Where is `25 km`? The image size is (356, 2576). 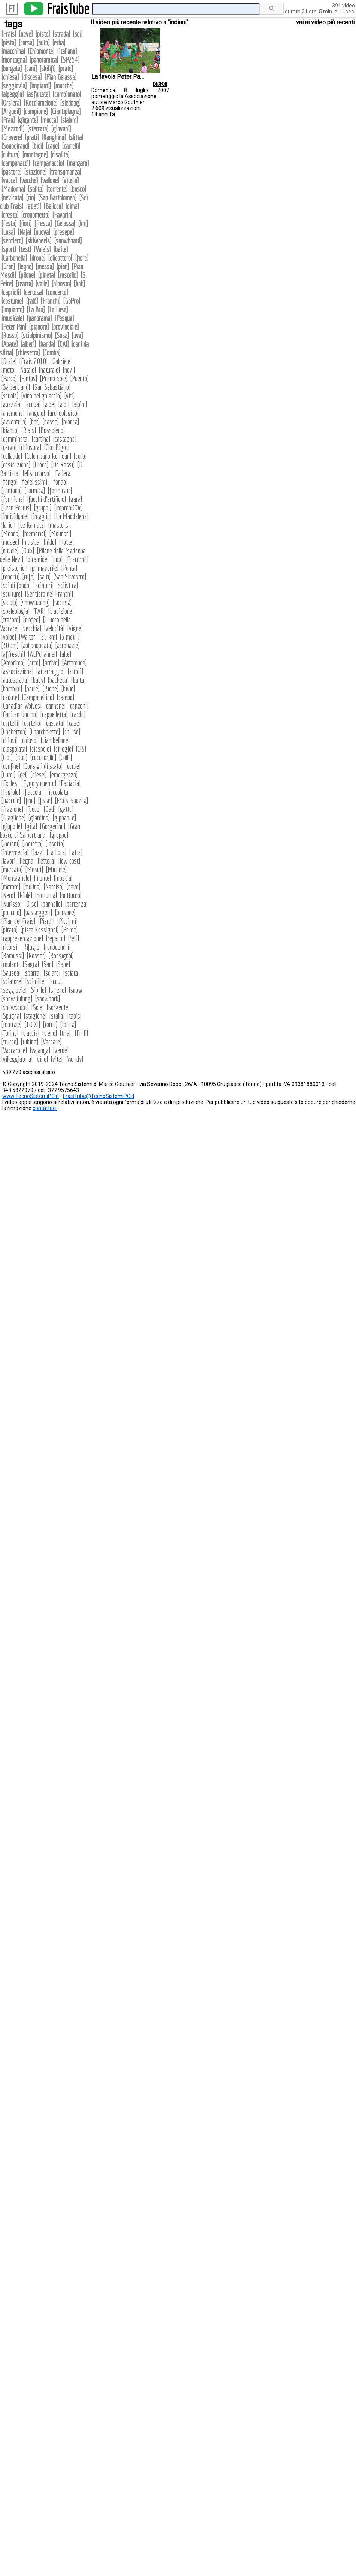
25 km is located at coordinates (48, 636).